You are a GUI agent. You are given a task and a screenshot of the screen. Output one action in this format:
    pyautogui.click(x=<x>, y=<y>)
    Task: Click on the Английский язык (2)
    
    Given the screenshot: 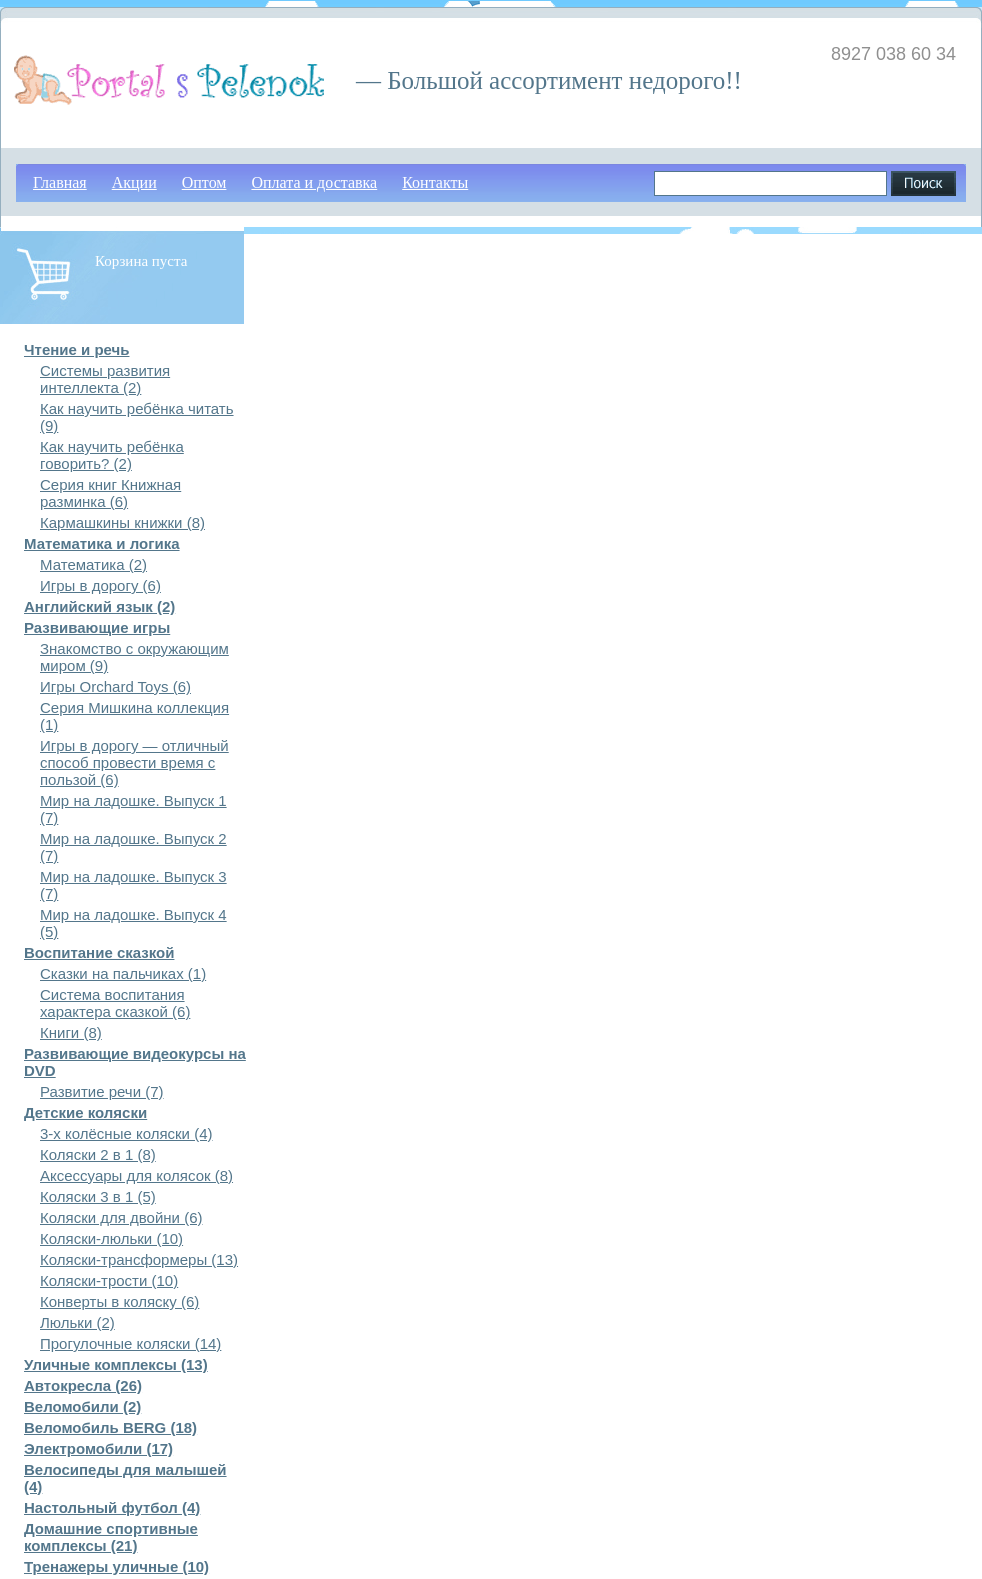 What is the action you would take?
    pyautogui.click(x=99, y=606)
    